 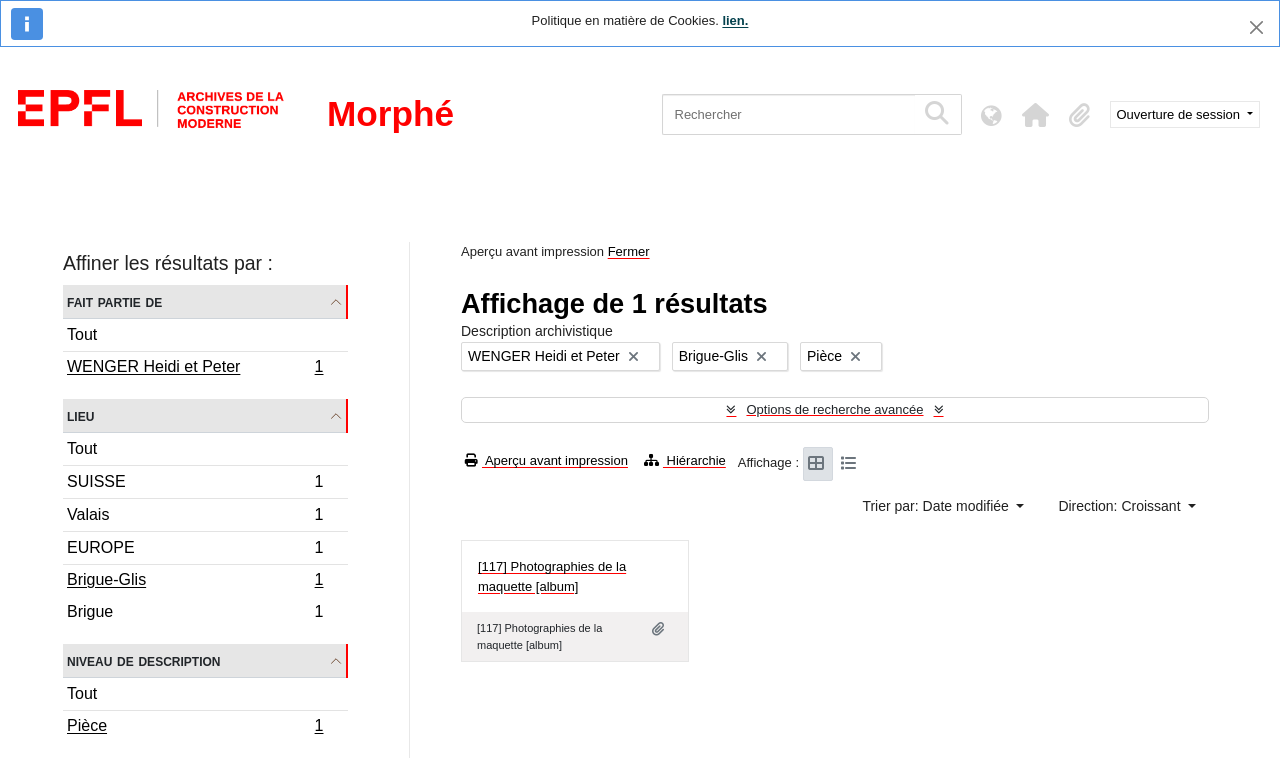 What do you see at coordinates (195, 369) in the screenshot?
I see `WENGER Heidi et Peter` at bounding box center [195, 369].